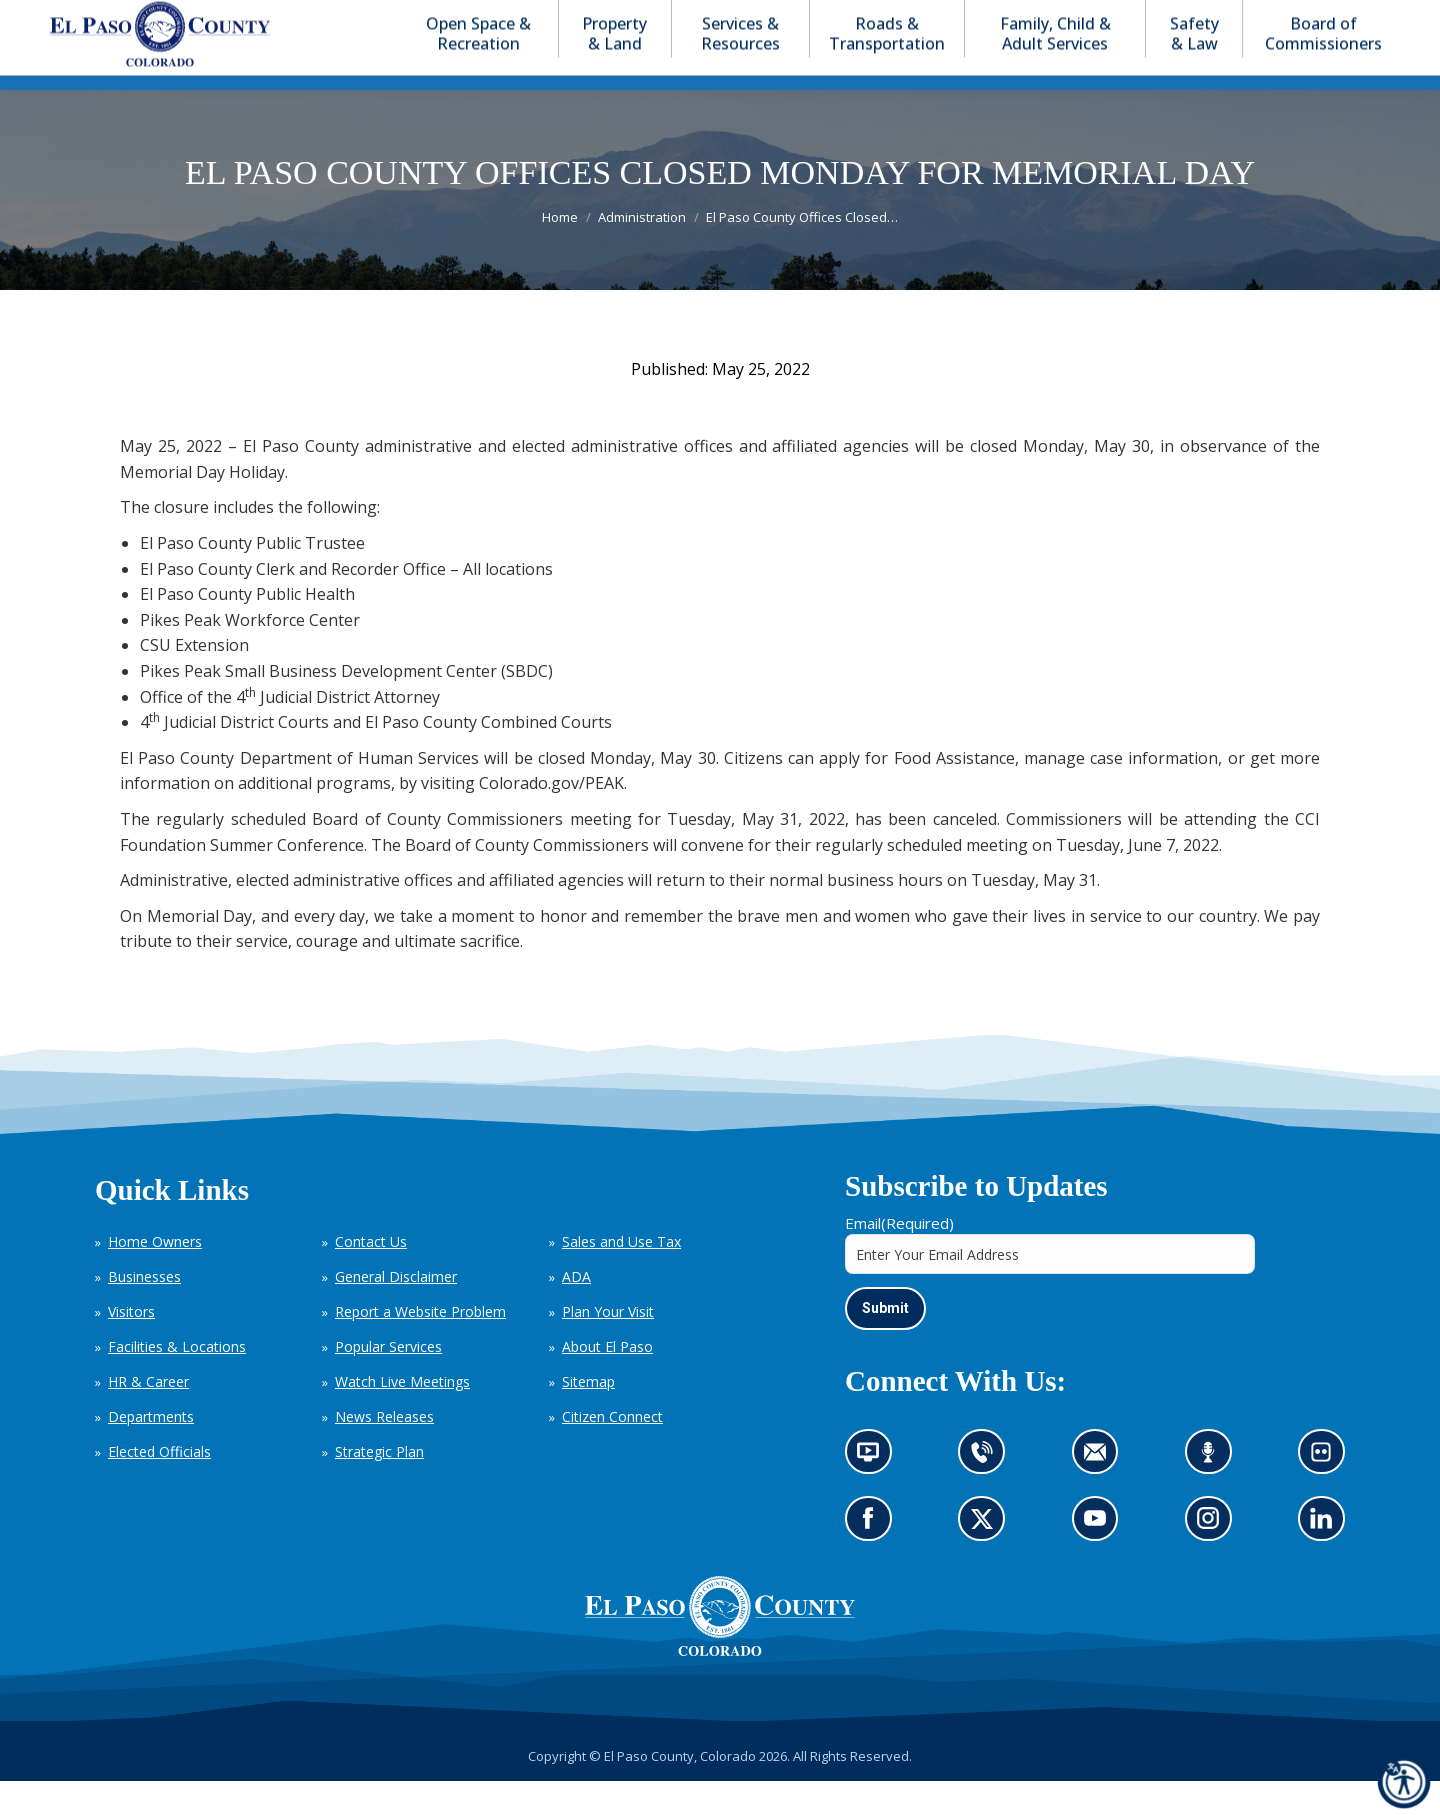 The height and width of the screenshot is (1815, 1440). Describe the element at coordinates (576, 1312) in the screenshot. I see `ADA` at that location.